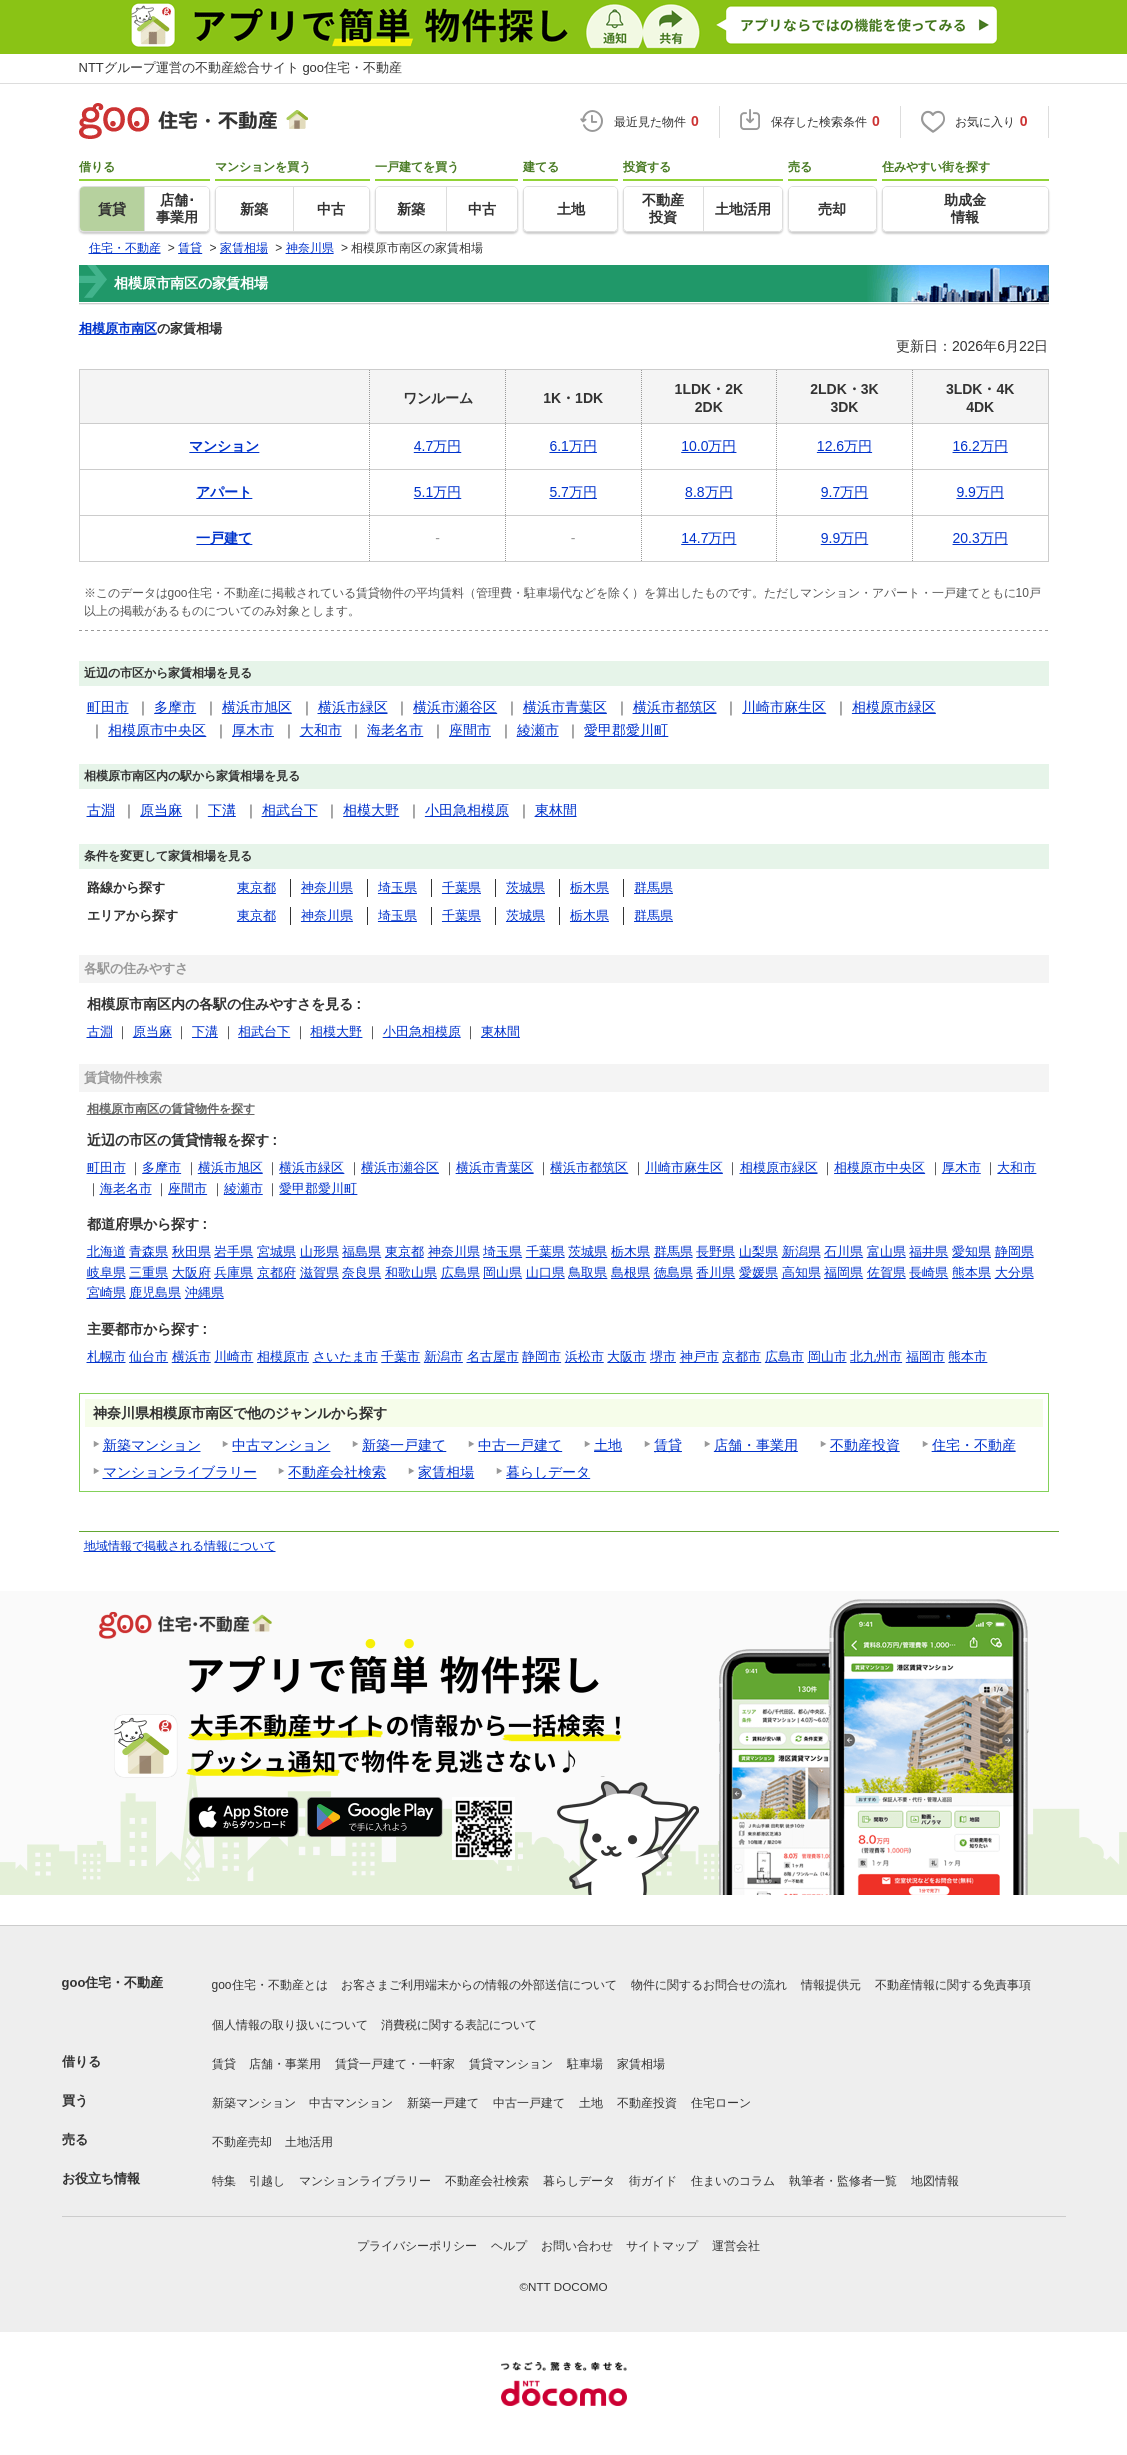  I want to click on 奈良県, so click(361, 1272).